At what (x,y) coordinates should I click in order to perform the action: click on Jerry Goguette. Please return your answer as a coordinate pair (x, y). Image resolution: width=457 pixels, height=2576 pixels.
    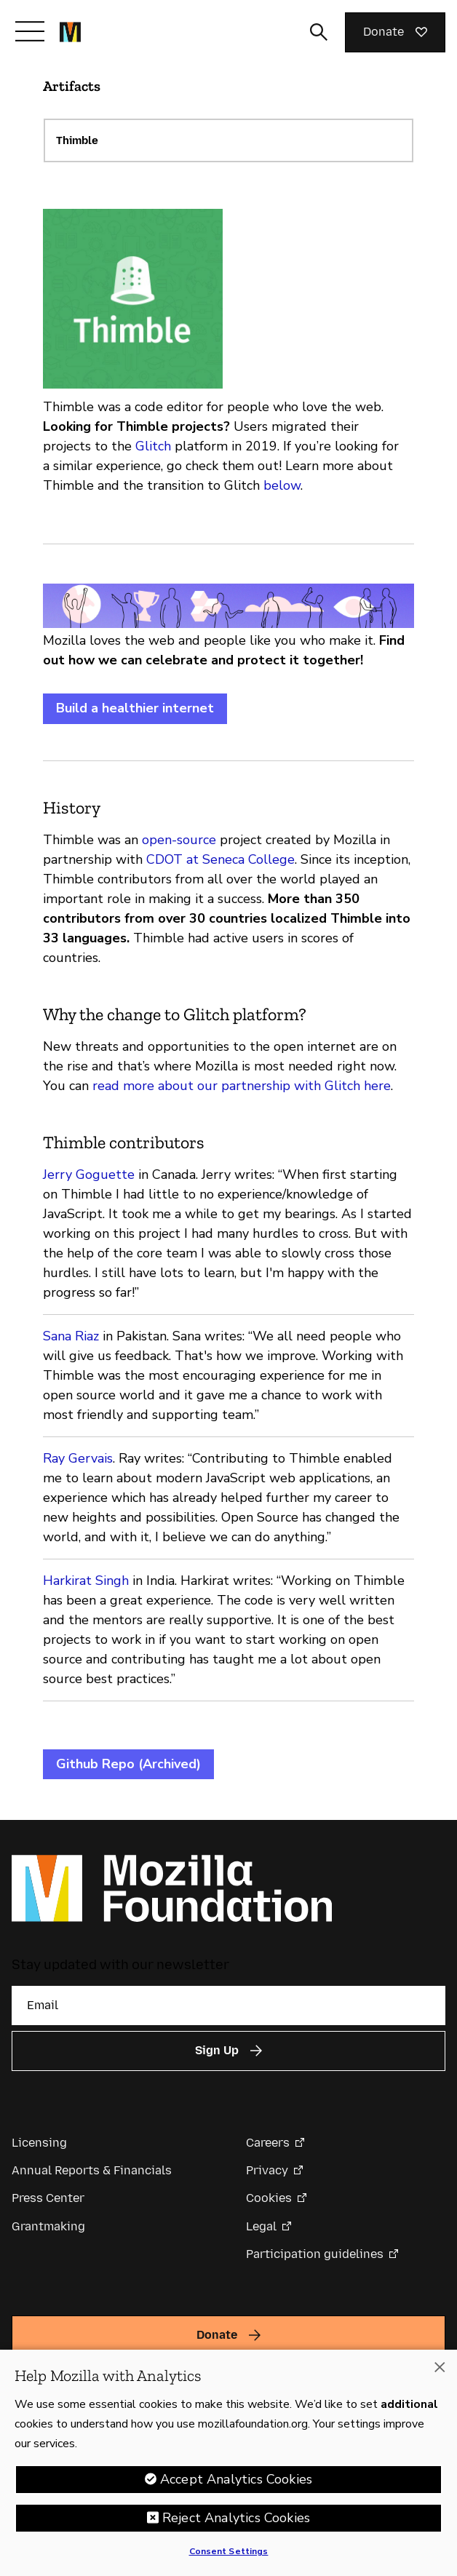
    Looking at the image, I should click on (89, 1174).